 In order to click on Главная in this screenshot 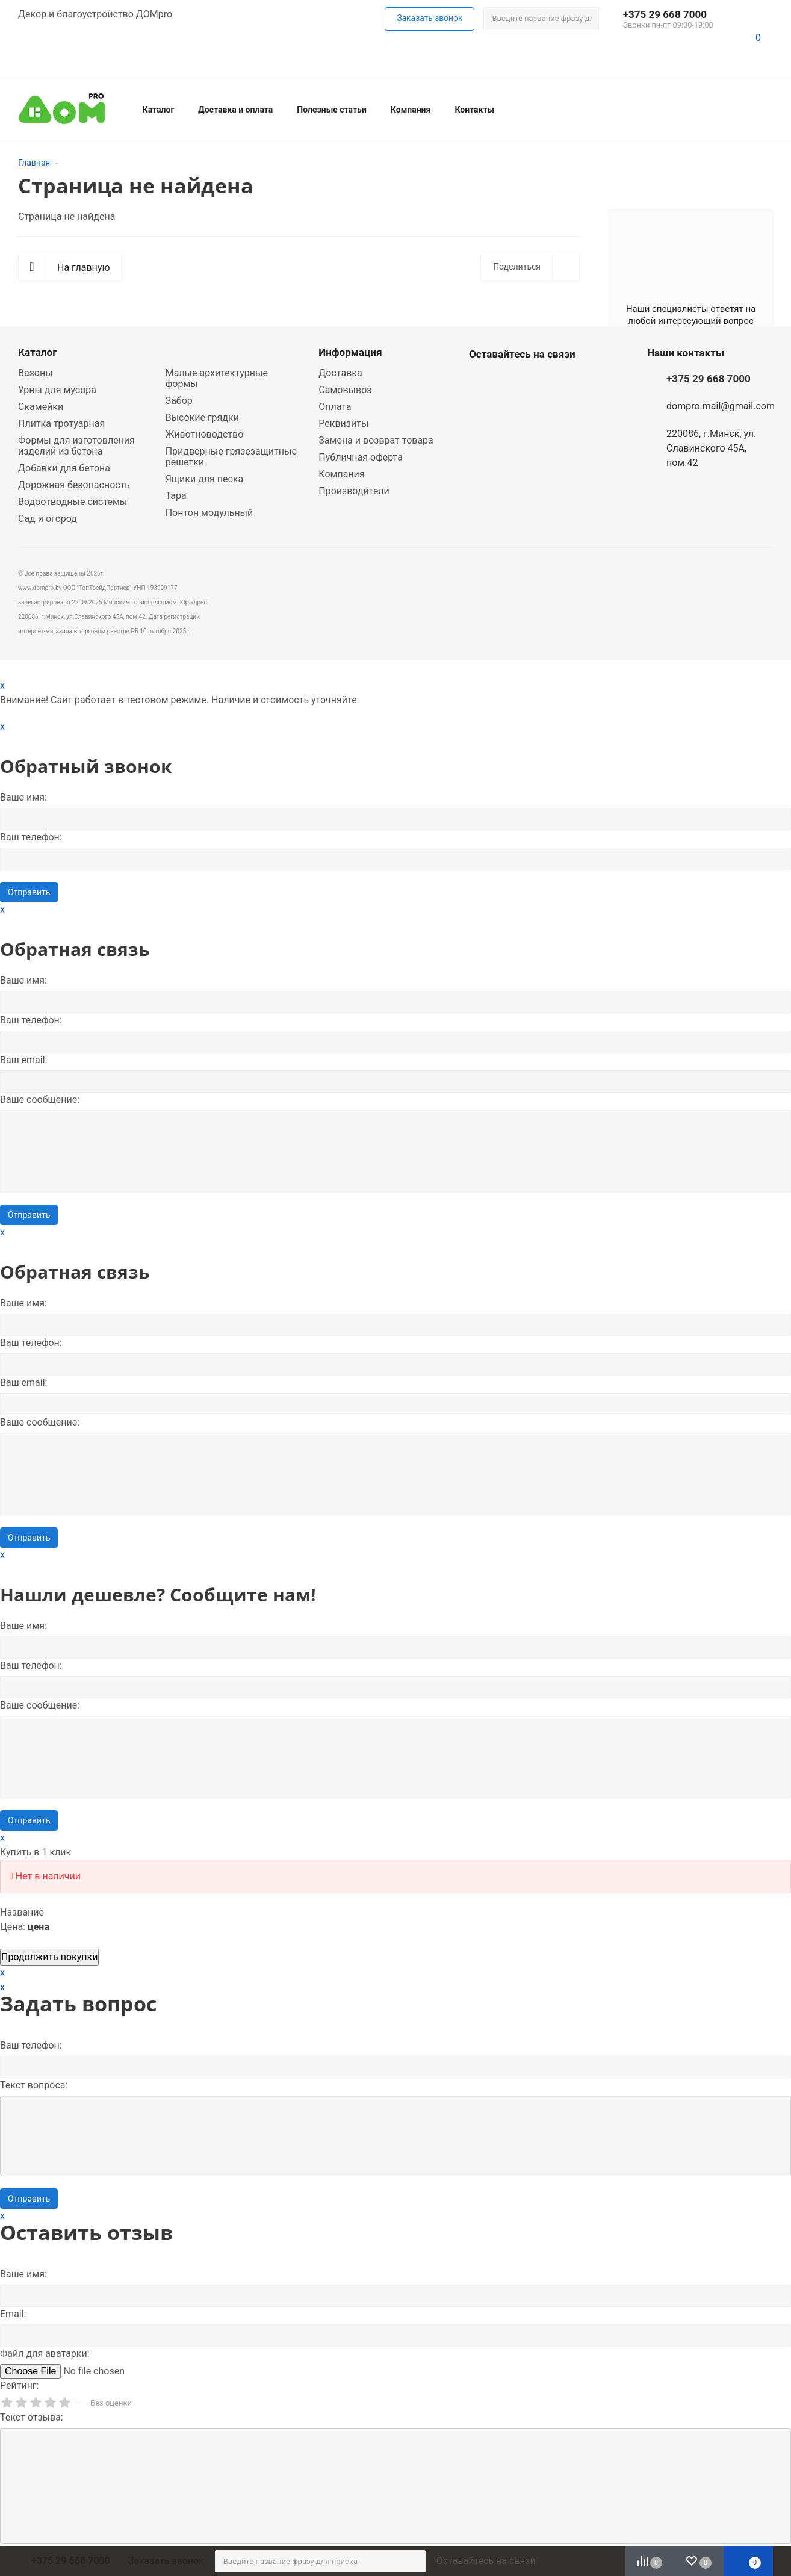, I will do `click(34, 162)`.